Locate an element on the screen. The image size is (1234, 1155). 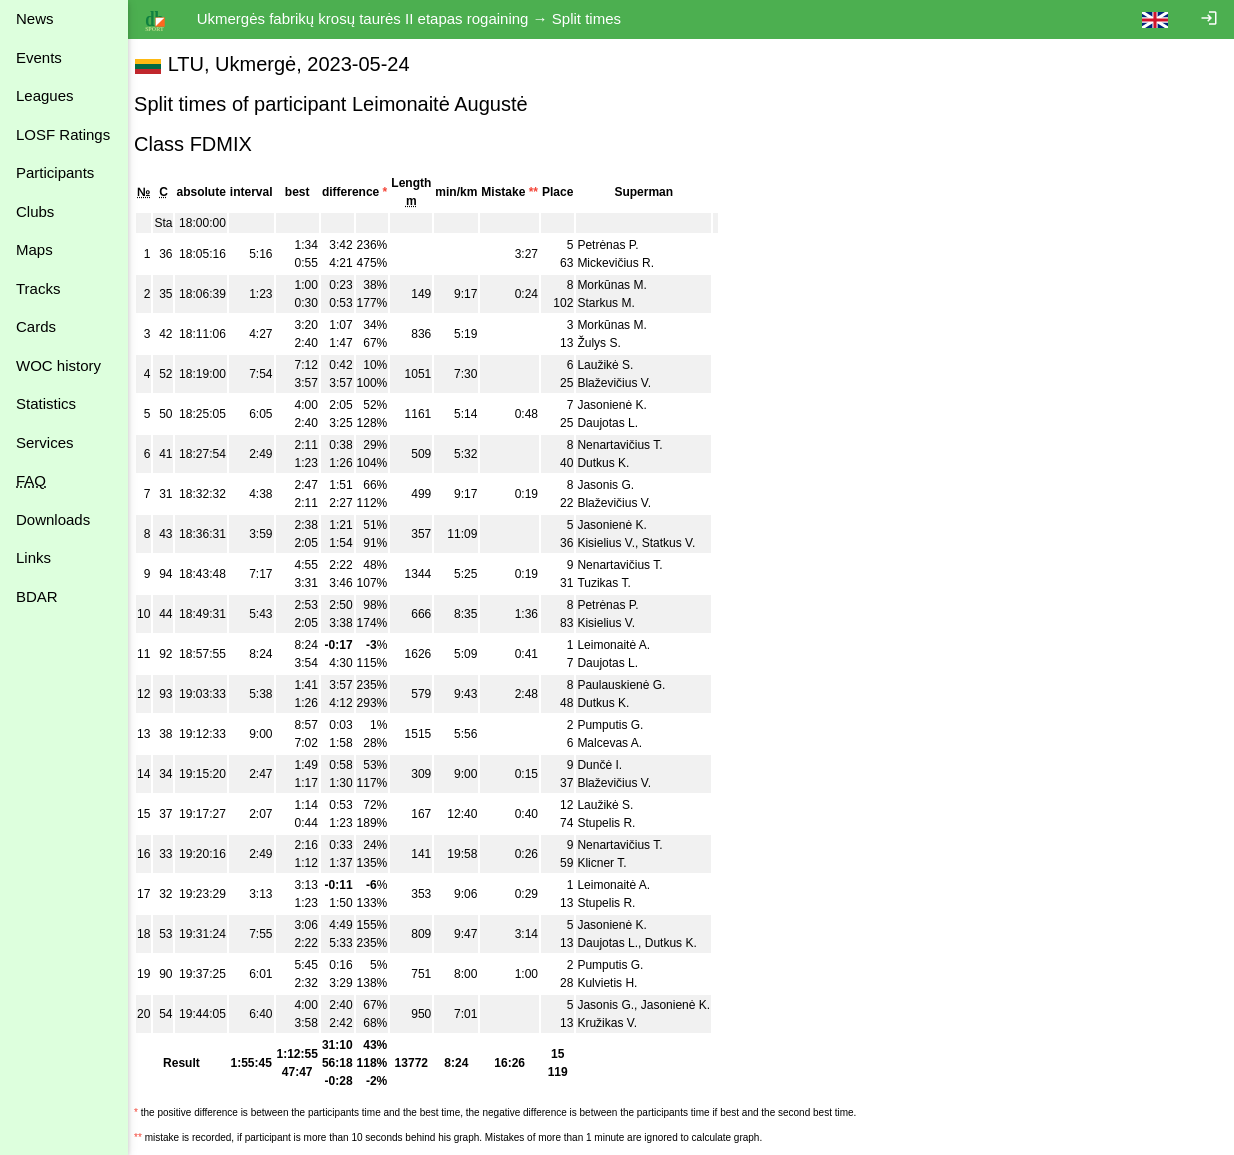
Statkus V. is located at coordinates (679, 543).